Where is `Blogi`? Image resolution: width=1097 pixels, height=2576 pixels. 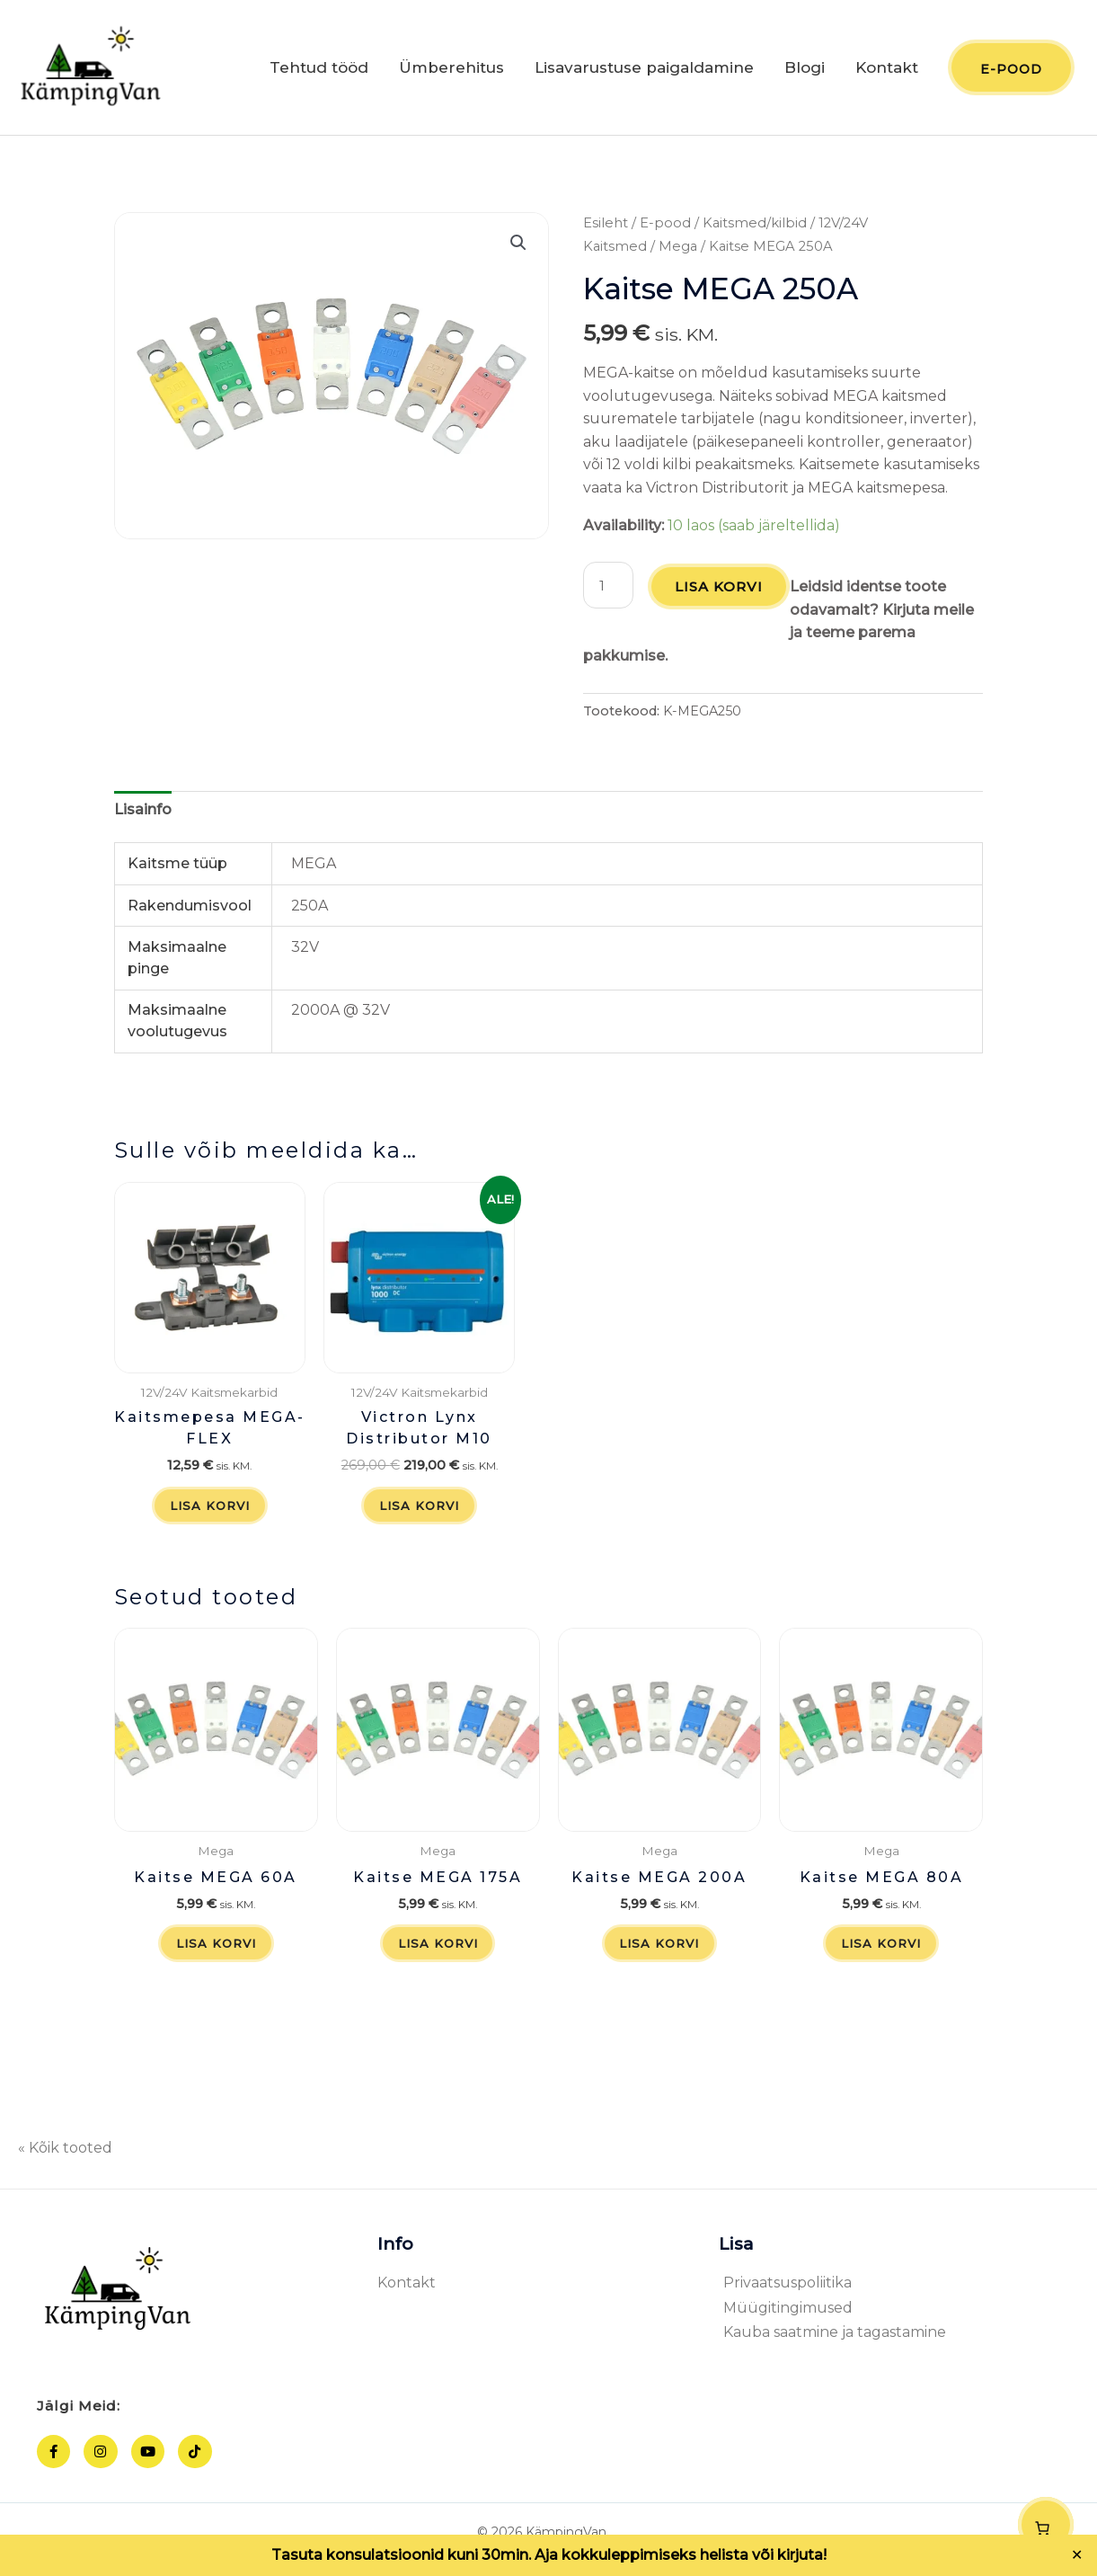
Blogi is located at coordinates (804, 70).